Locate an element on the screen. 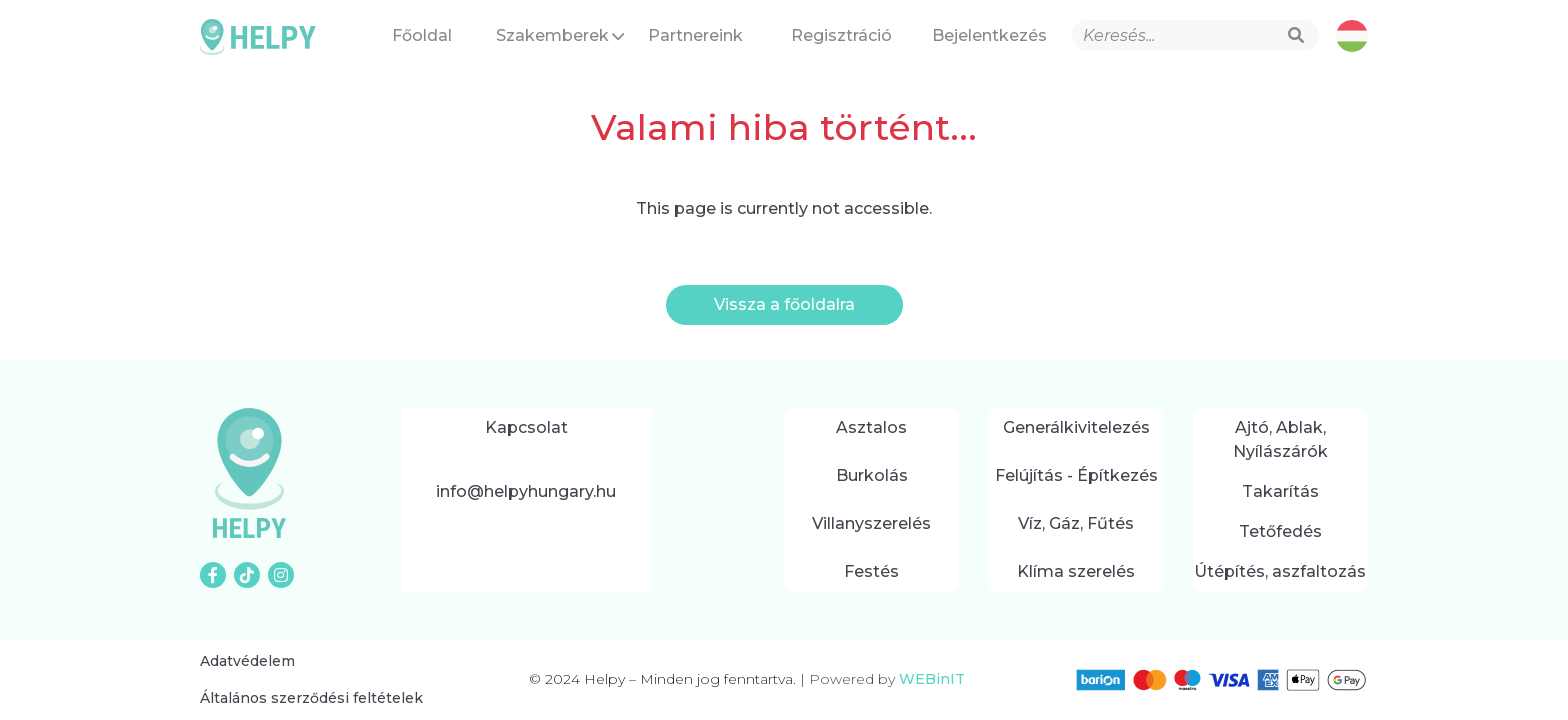  Regisztráció is located at coordinates (841, 35).